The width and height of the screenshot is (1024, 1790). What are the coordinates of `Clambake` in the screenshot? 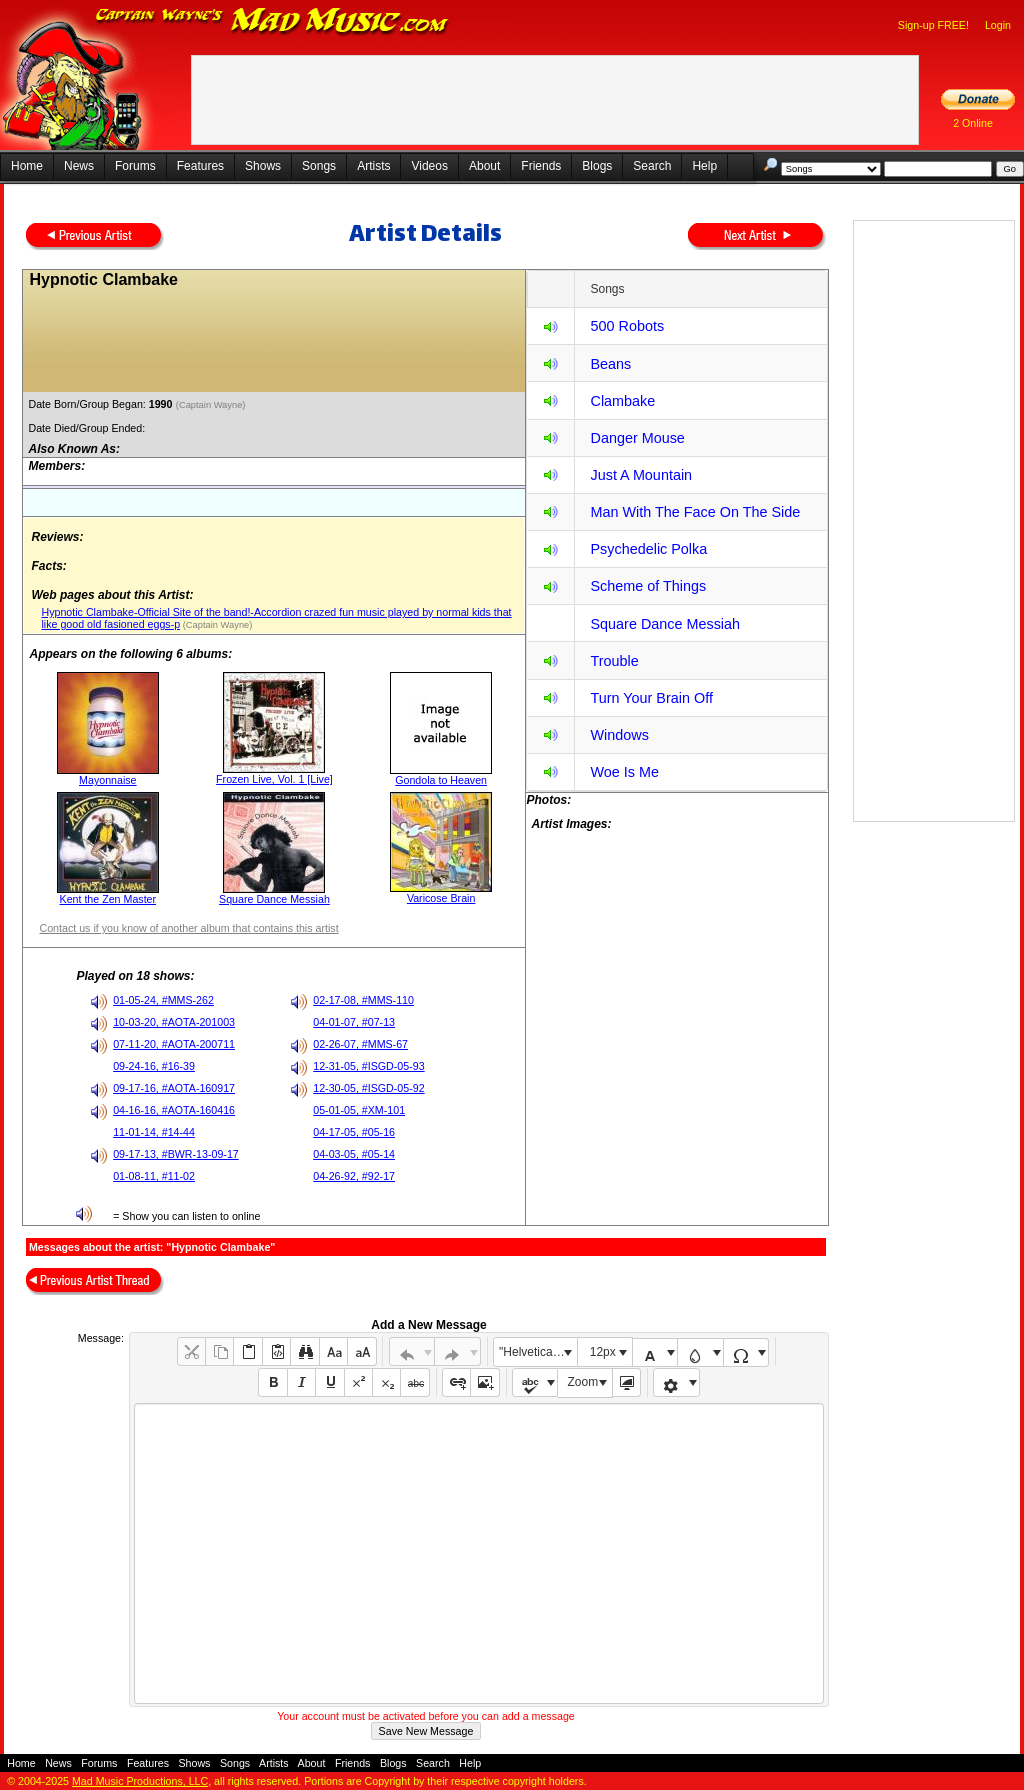 It's located at (622, 401).